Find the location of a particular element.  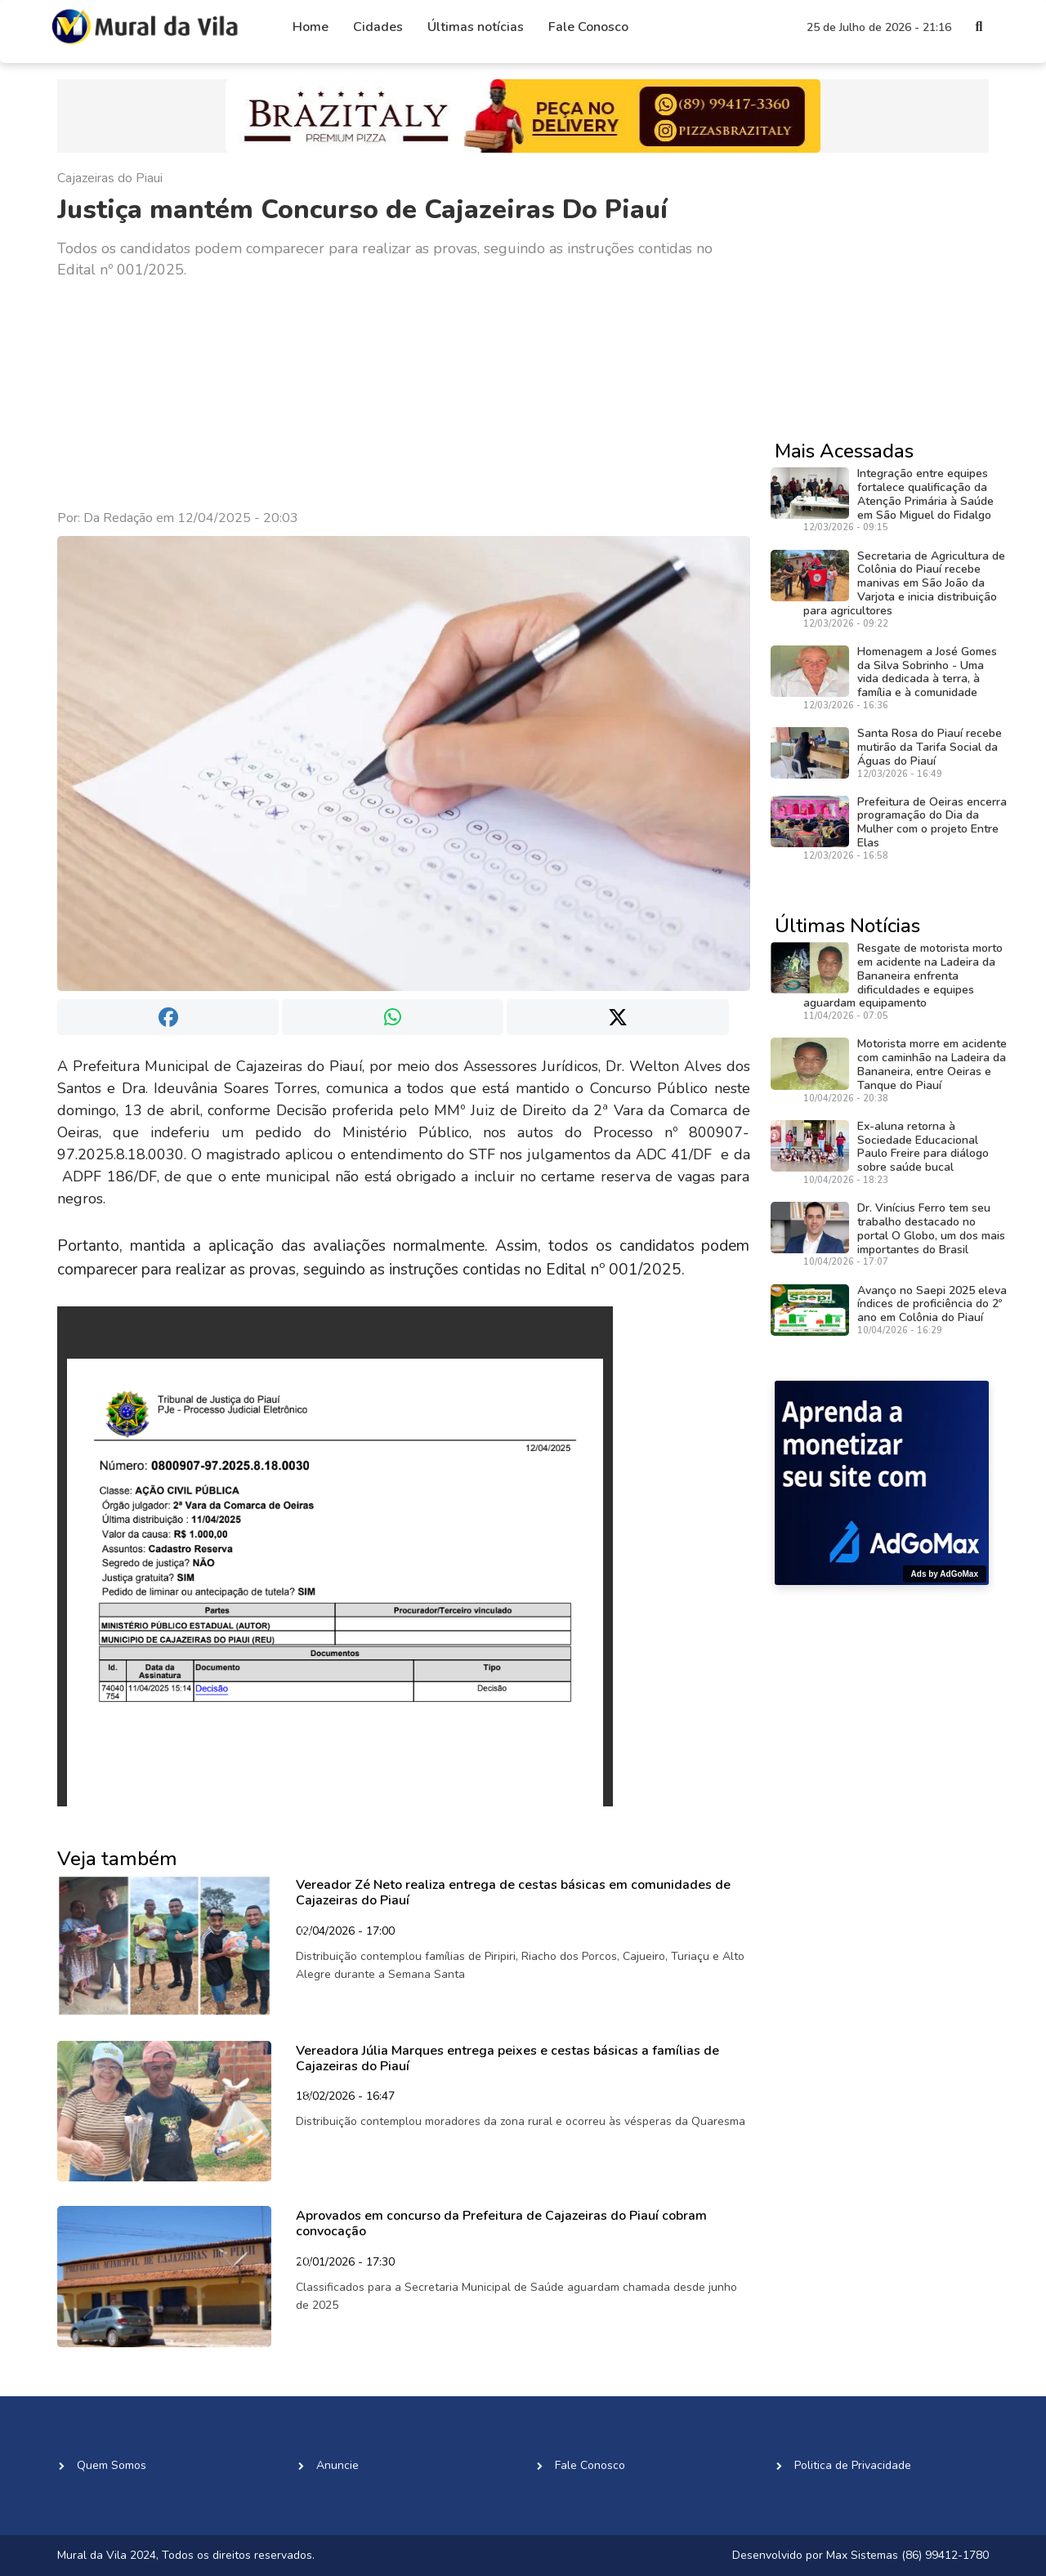

[Advertisement] is located at coordinates (403, 394).